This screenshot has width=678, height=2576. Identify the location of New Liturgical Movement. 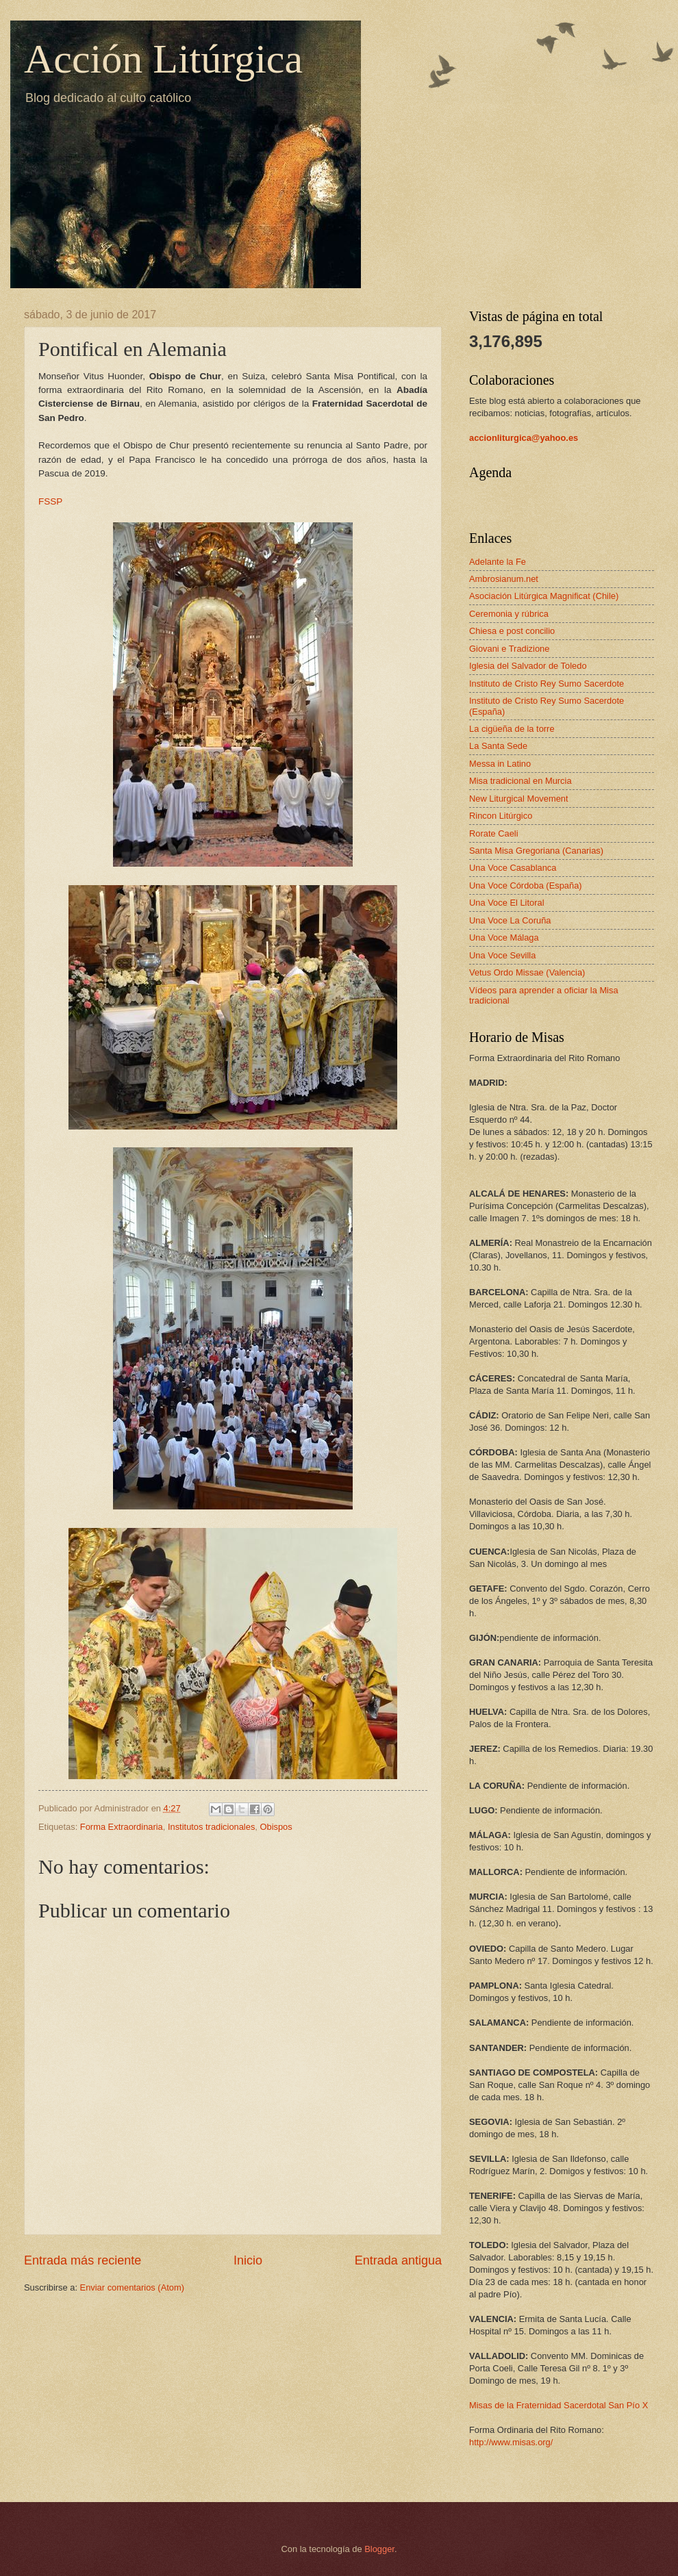
(518, 798).